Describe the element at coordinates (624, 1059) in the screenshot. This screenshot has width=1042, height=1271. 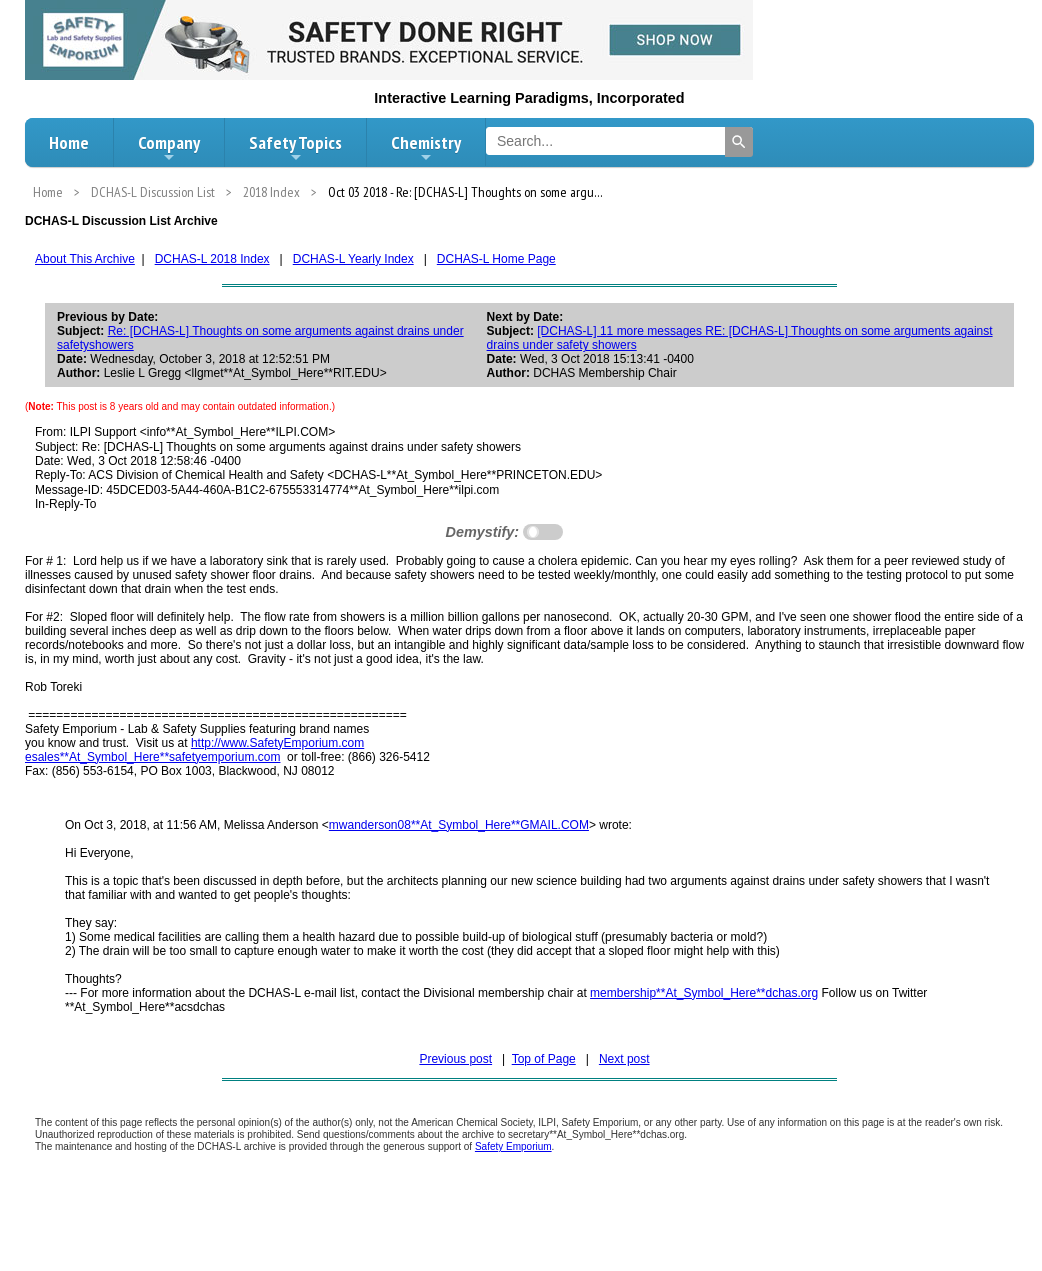
I see `Next post` at that location.